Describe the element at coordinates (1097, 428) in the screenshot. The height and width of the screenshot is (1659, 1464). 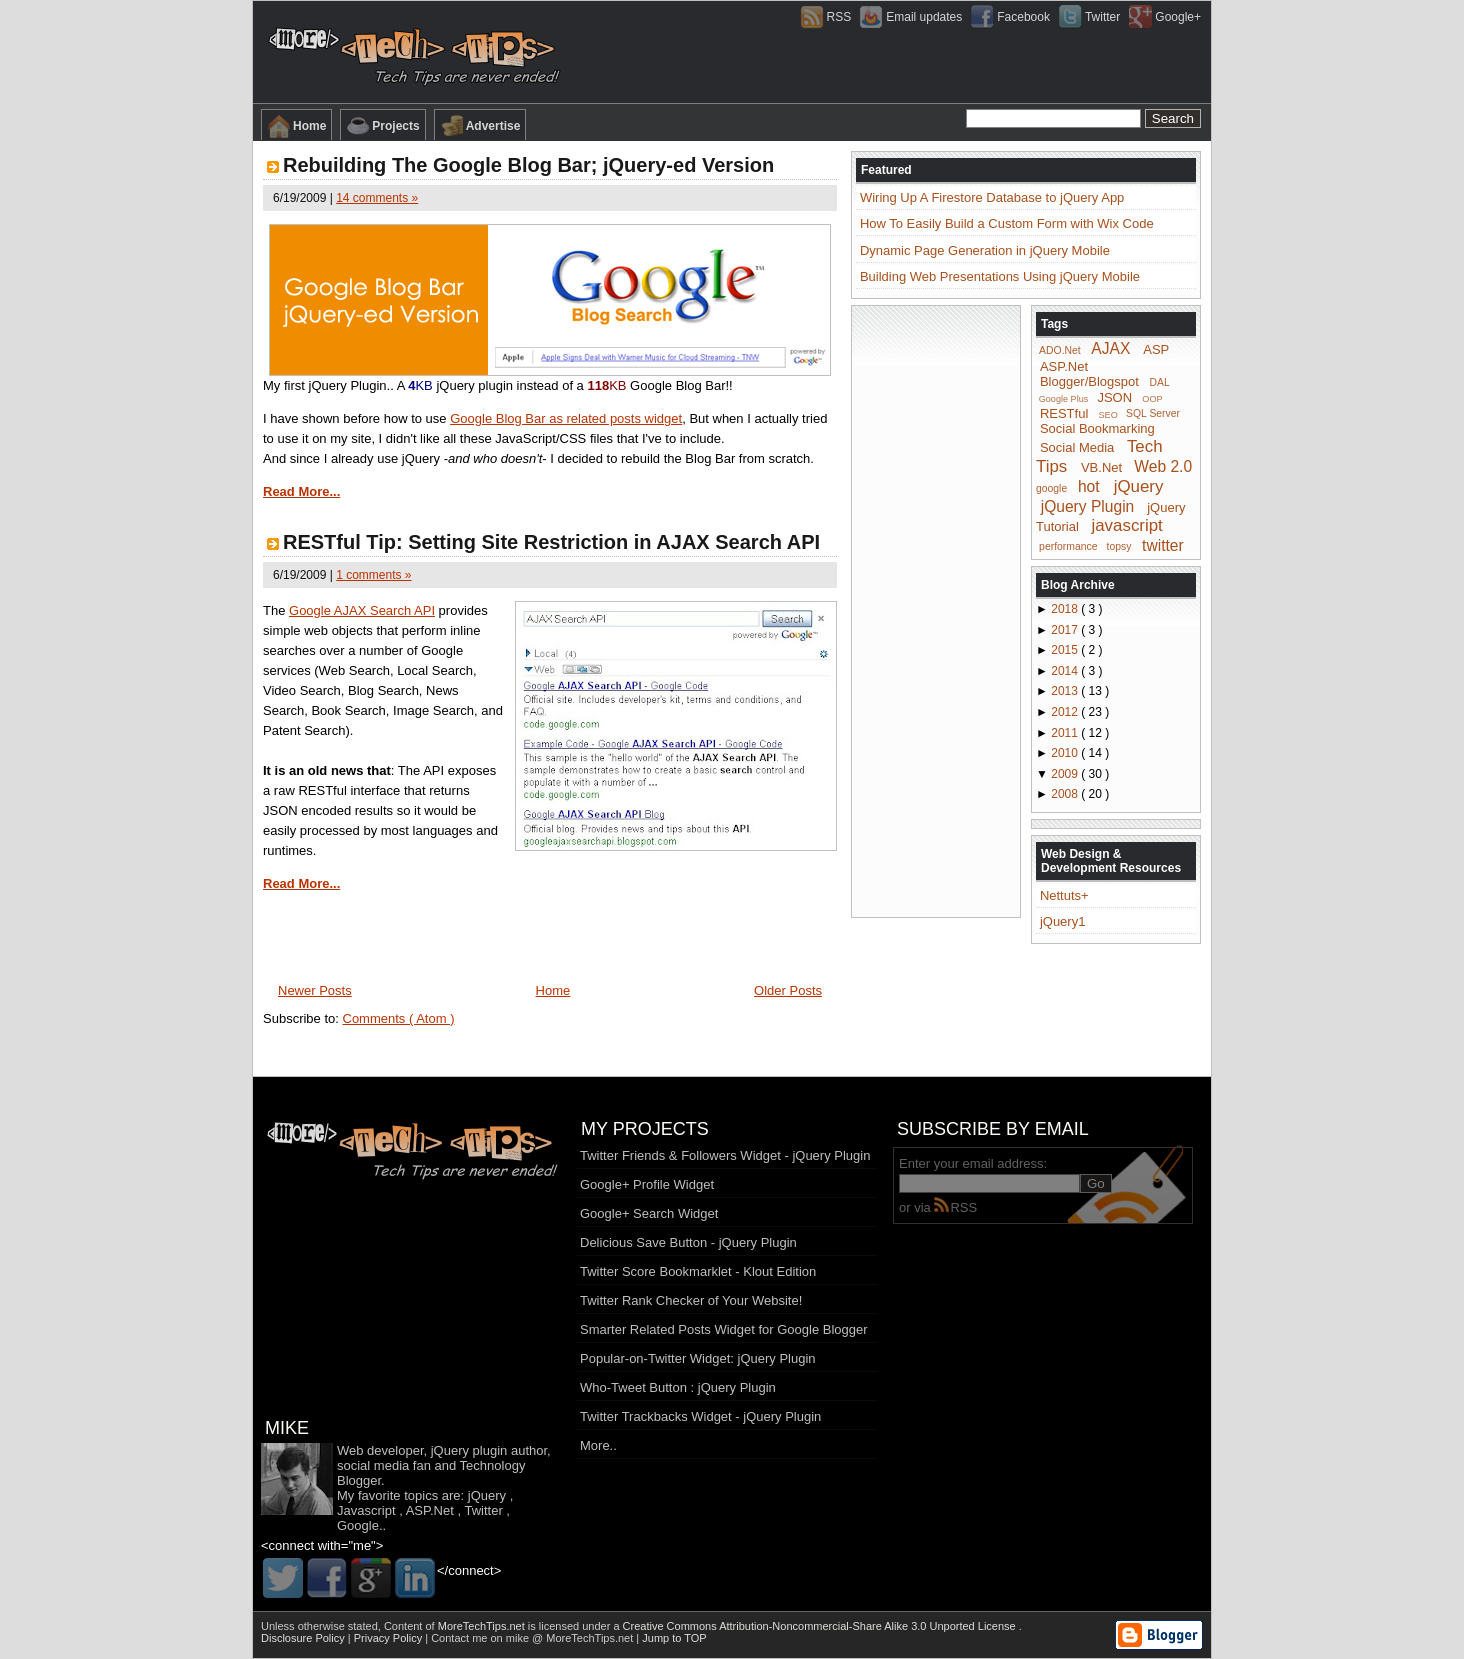
I see `Social Bookmarking` at that location.